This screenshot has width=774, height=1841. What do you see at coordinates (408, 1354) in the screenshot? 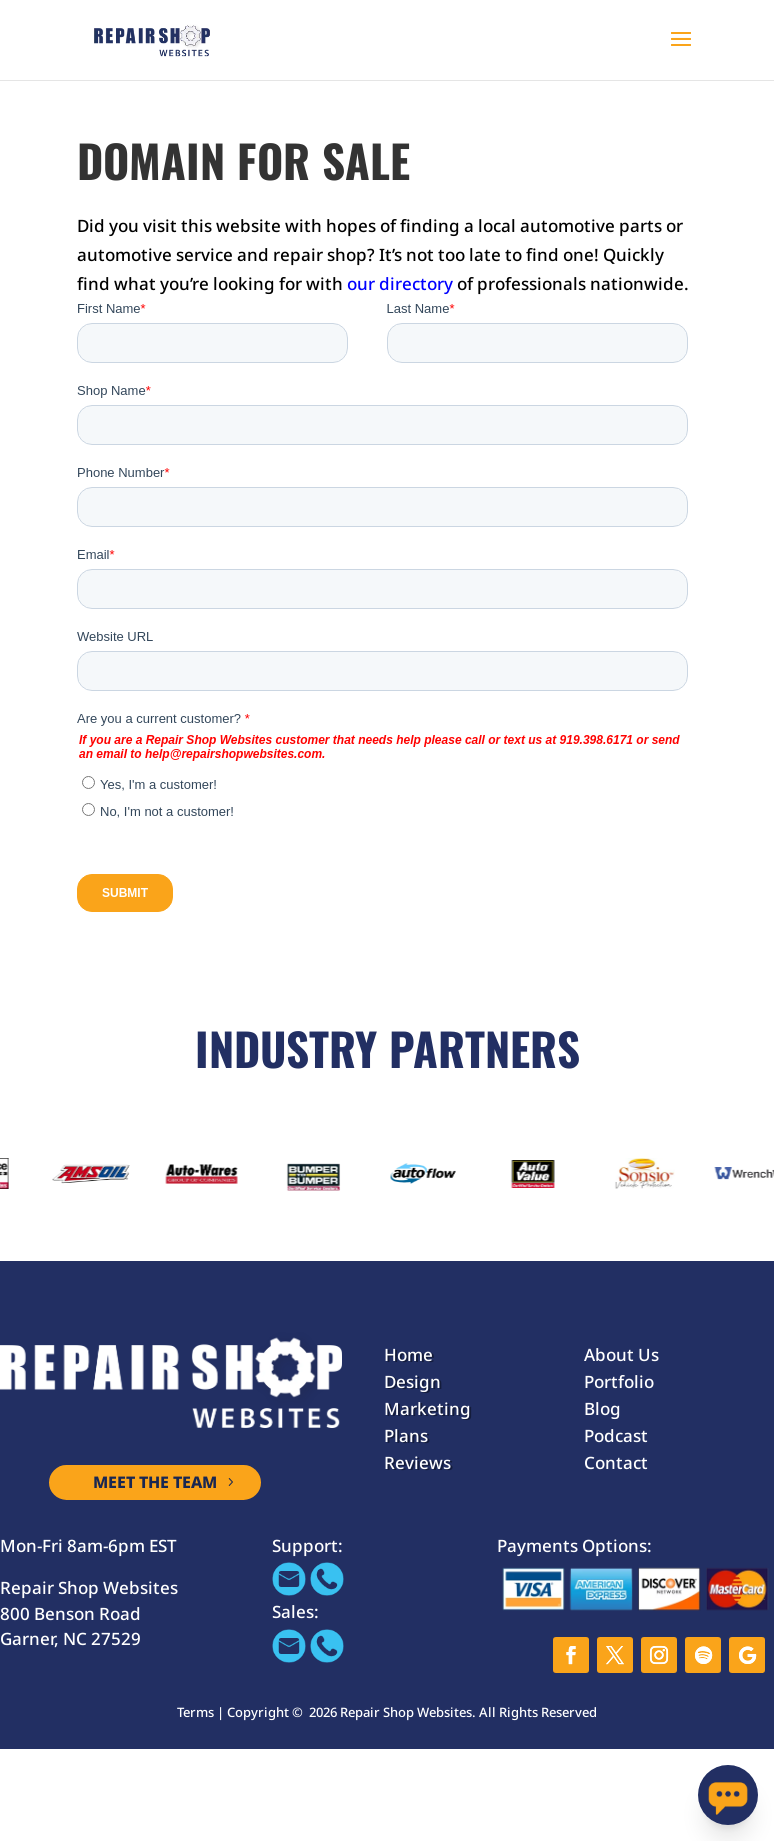
I see `Home` at bounding box center [408, 1354].